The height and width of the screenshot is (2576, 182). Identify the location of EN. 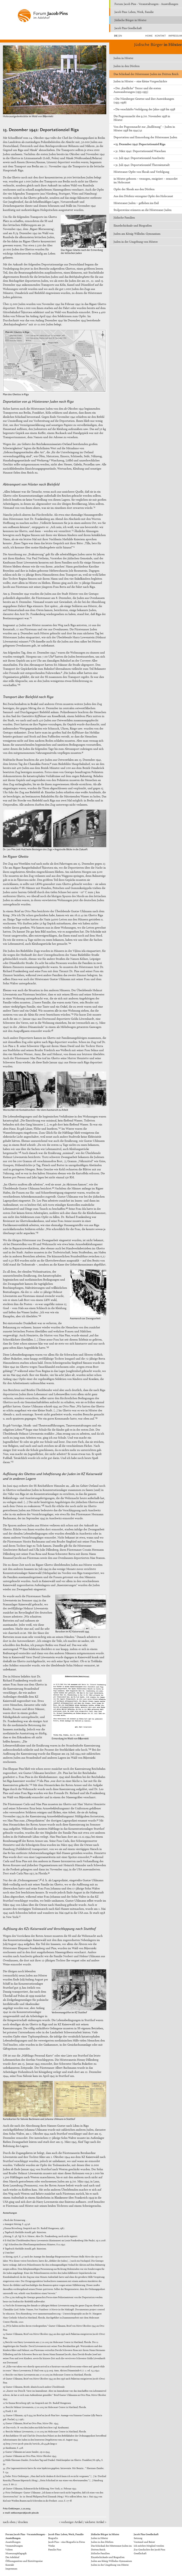
(120, 35).